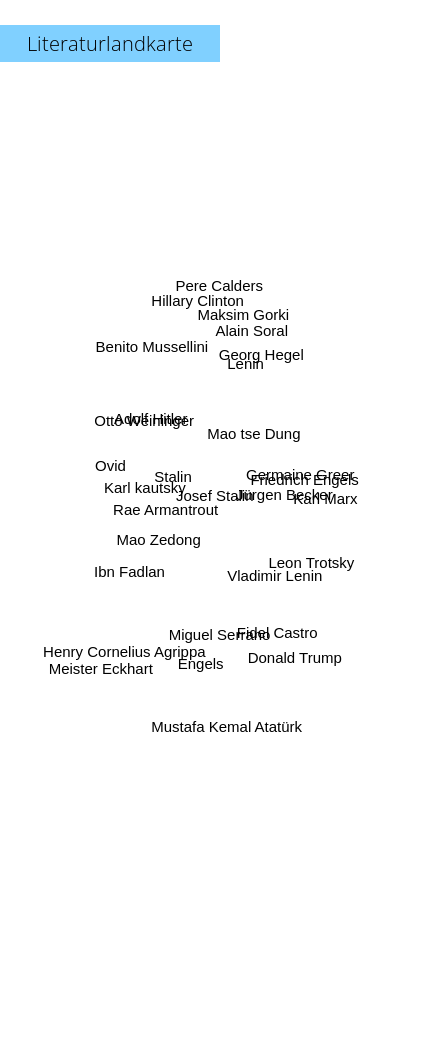  I want to click on Rae Armantrout, so click(168, 510).